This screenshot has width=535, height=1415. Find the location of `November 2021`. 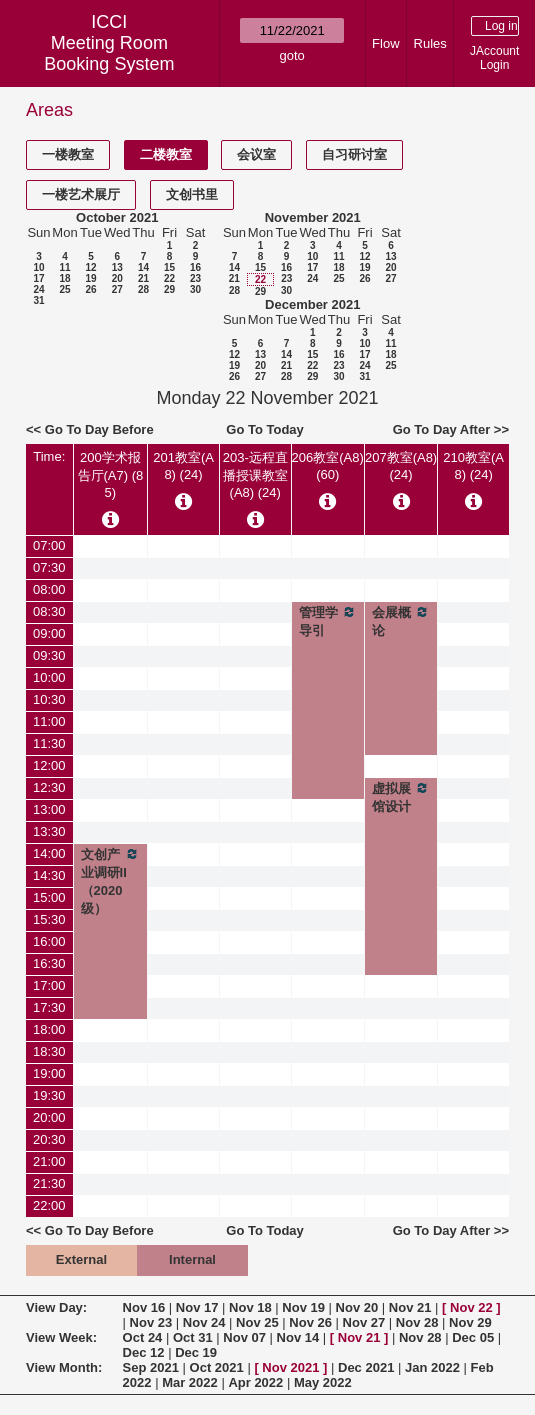

November 2021 is located at coordinates (313, 217).